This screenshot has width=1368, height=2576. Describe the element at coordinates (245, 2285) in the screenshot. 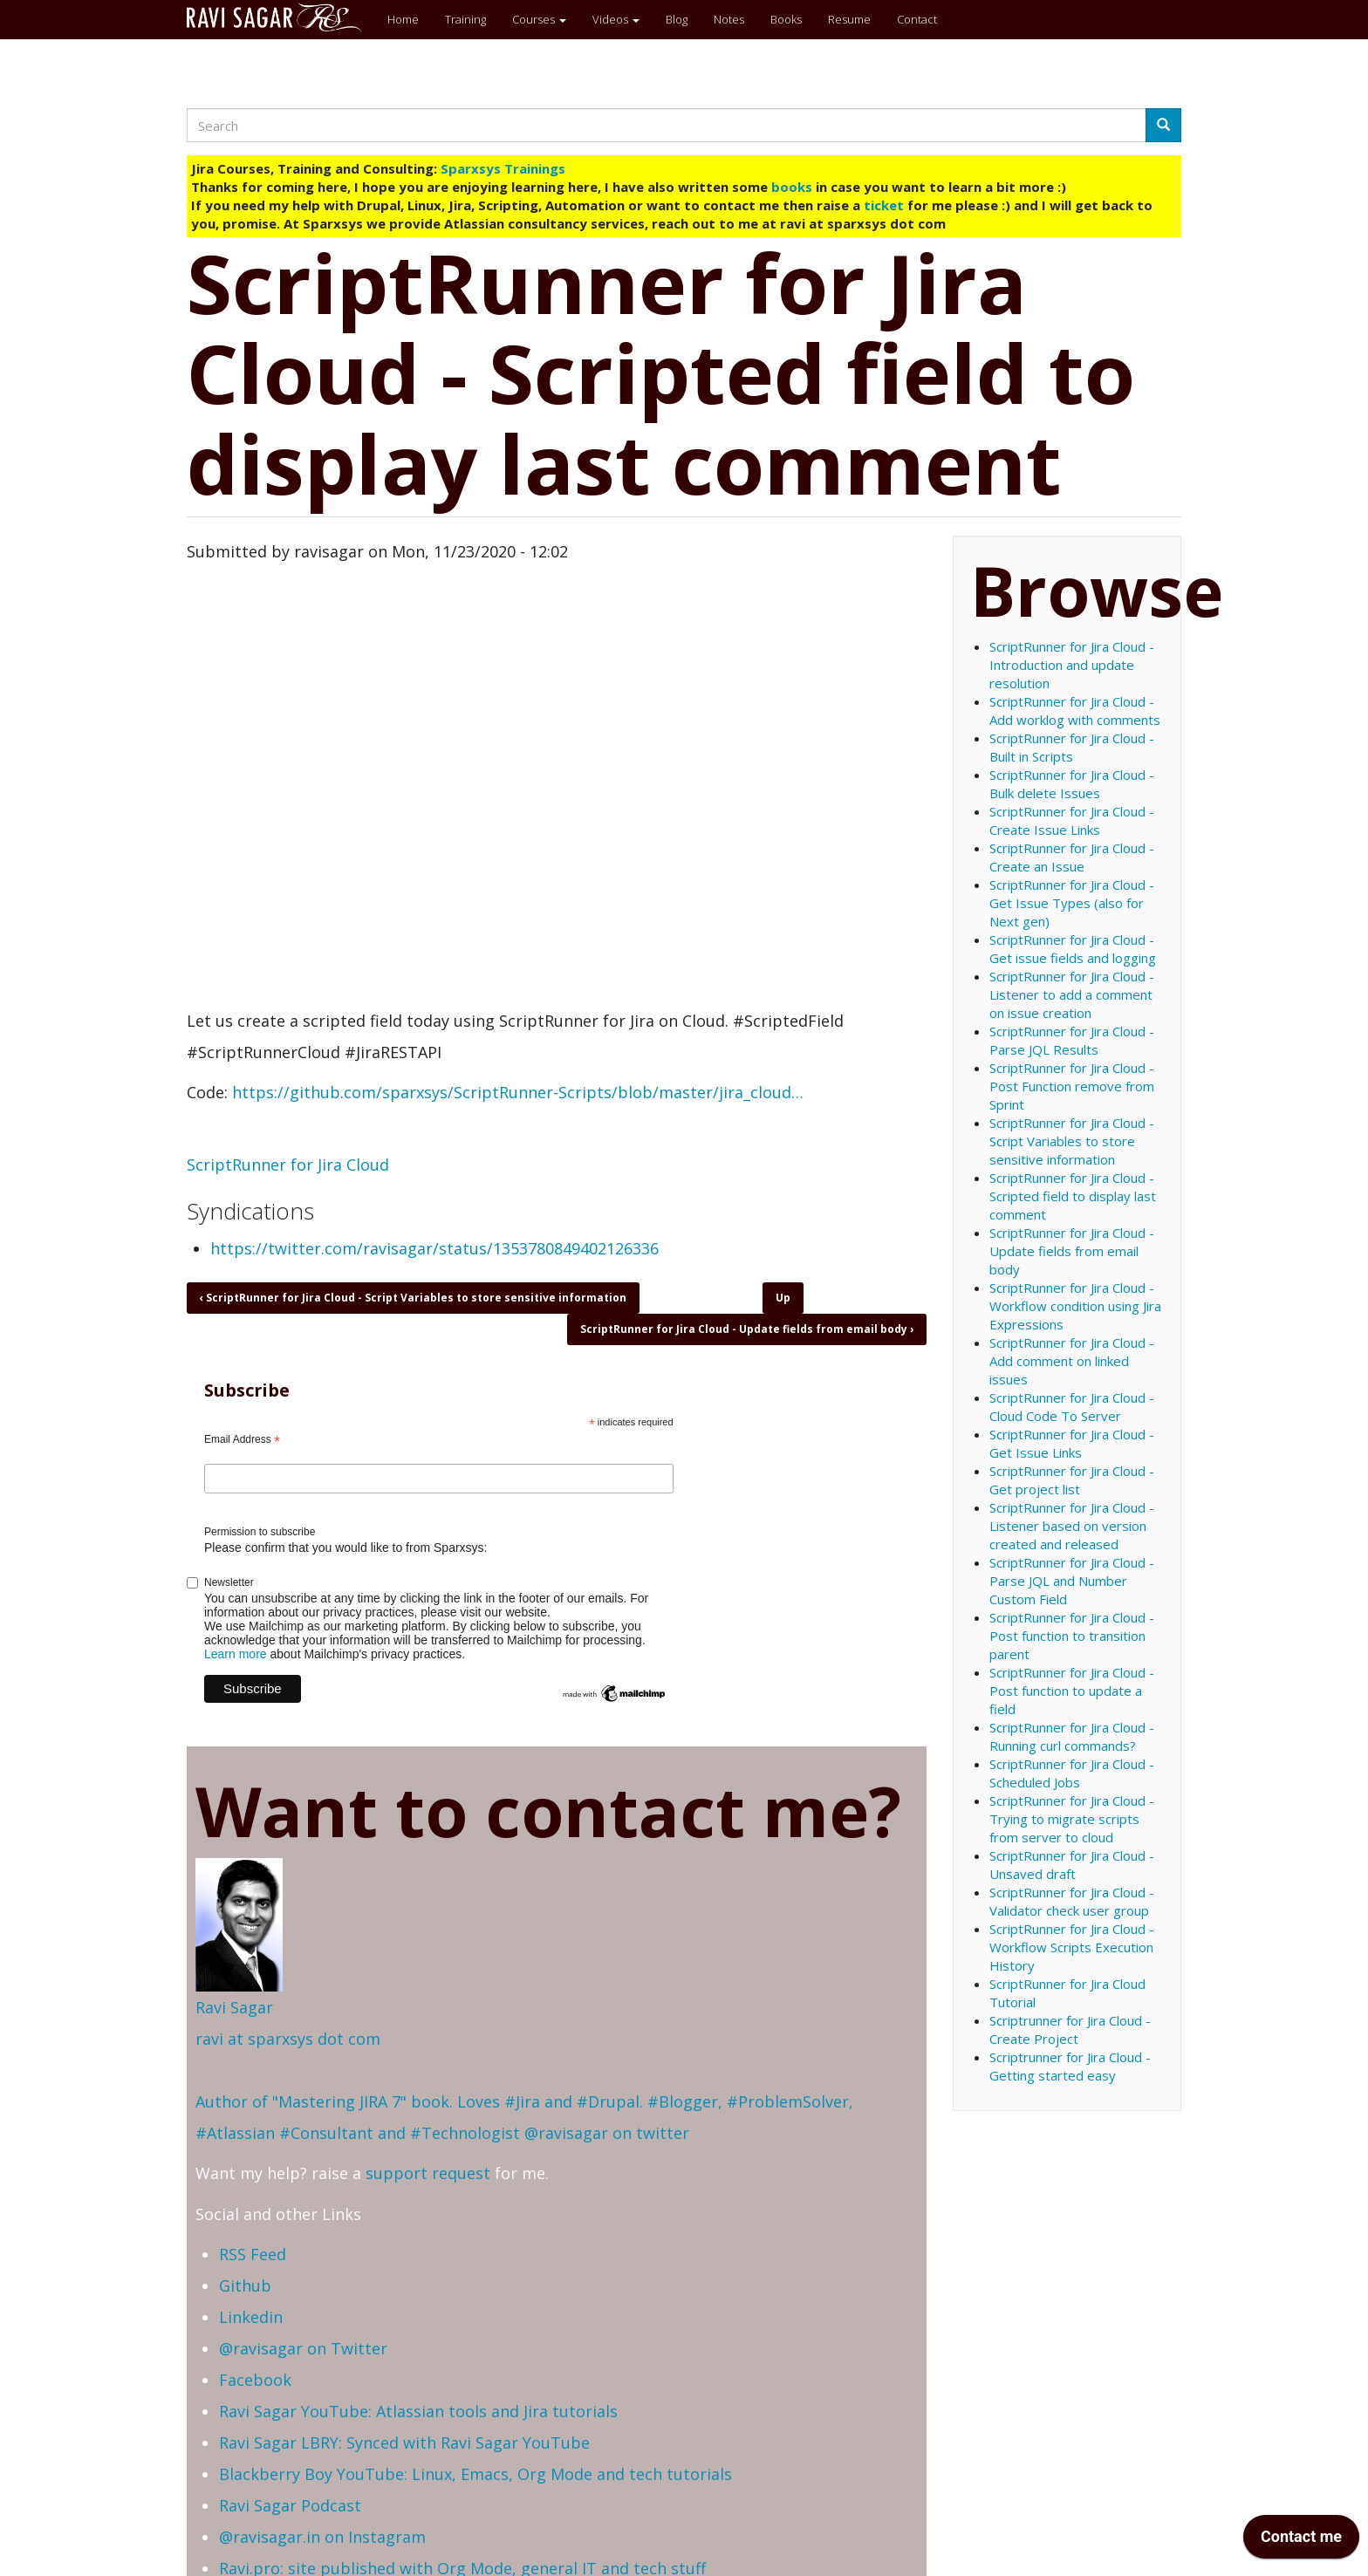

I see `Github` at that location.